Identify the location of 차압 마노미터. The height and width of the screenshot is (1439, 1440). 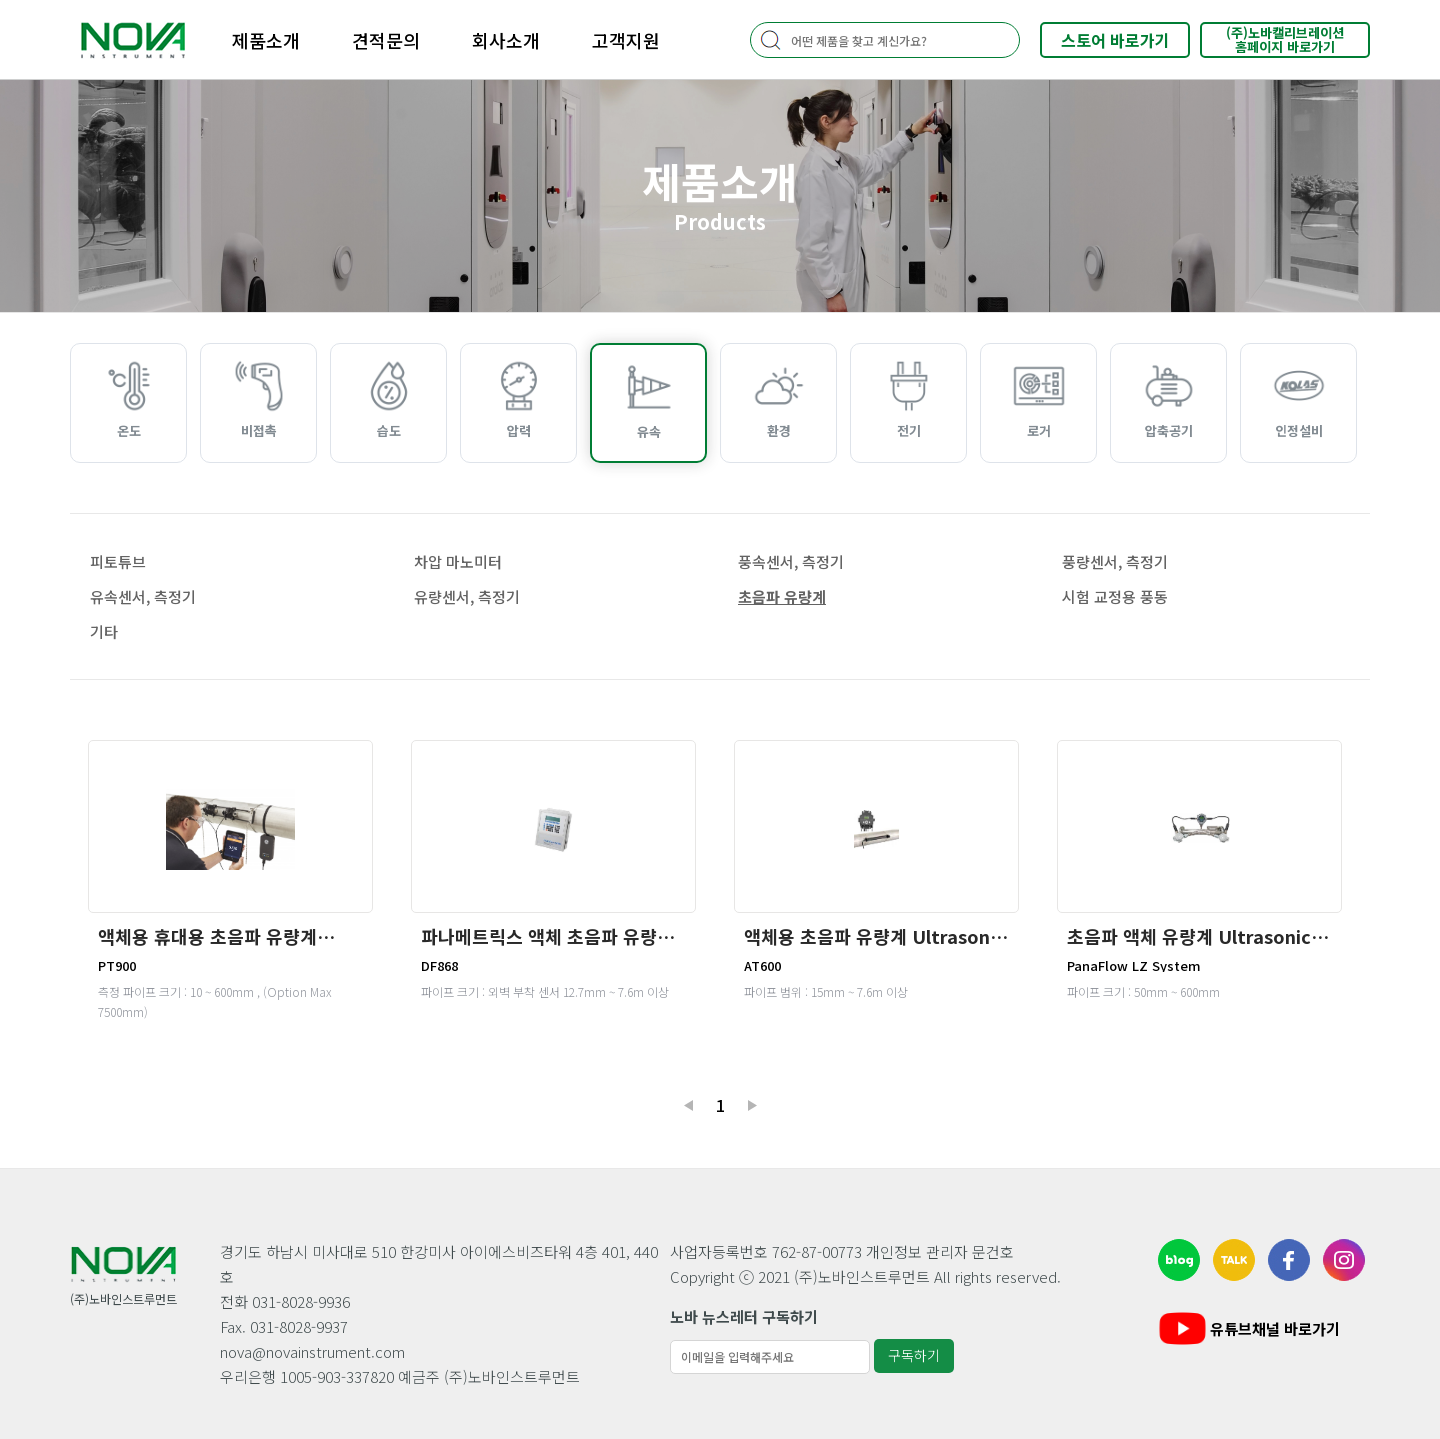
(458, 561).